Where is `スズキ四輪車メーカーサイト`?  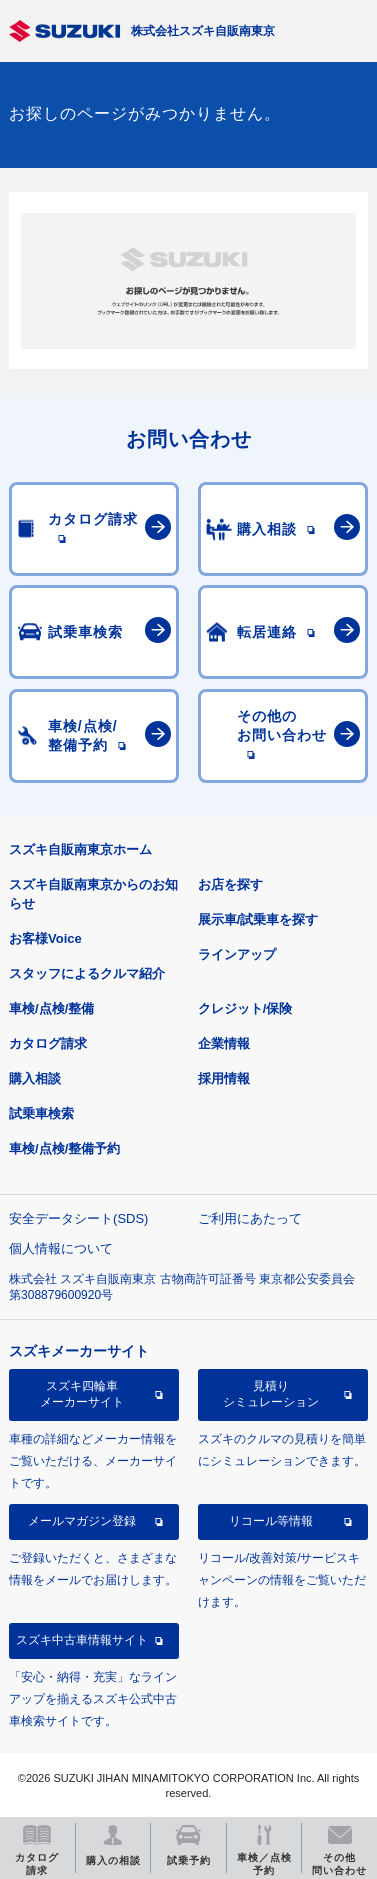
スズキ四輪車メーカーサイト is located at coordinates (82, 1394).